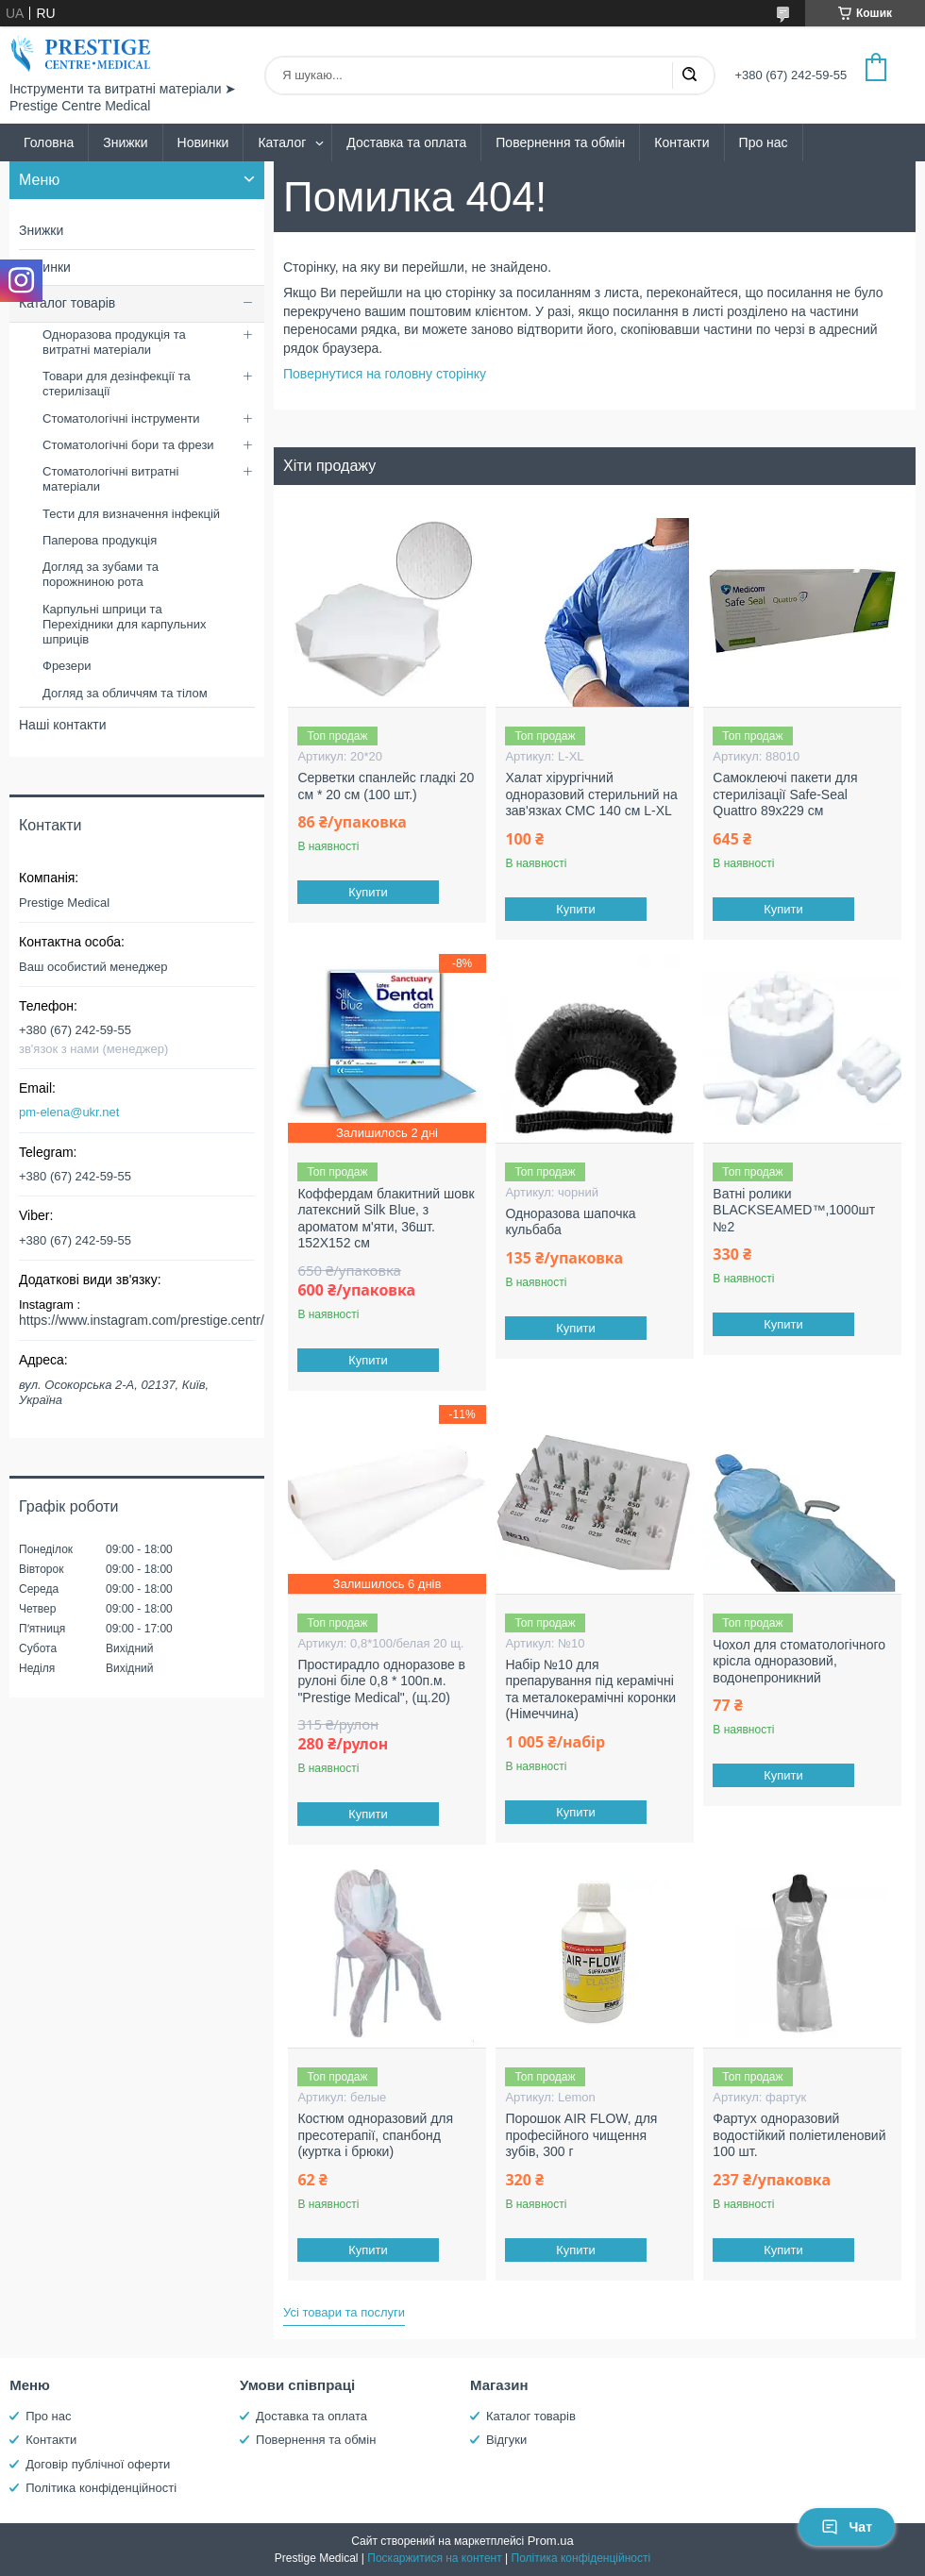 The image size is (925, 2576). Describe the element at coordinates (67, 666) in the screenshot. I see `Фрезери` at that location.